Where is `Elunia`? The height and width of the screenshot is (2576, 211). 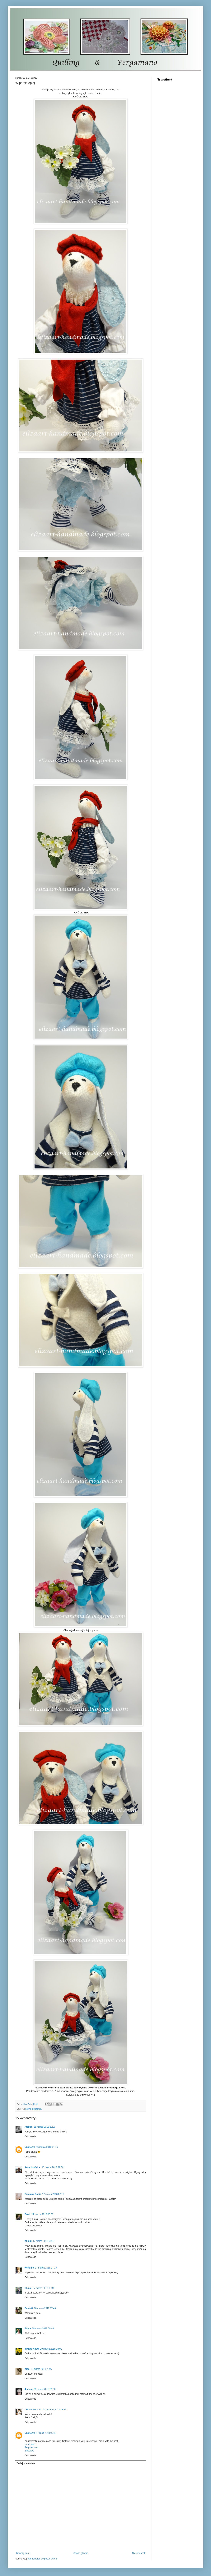
Elunia is located at coordinates (28, 2288).